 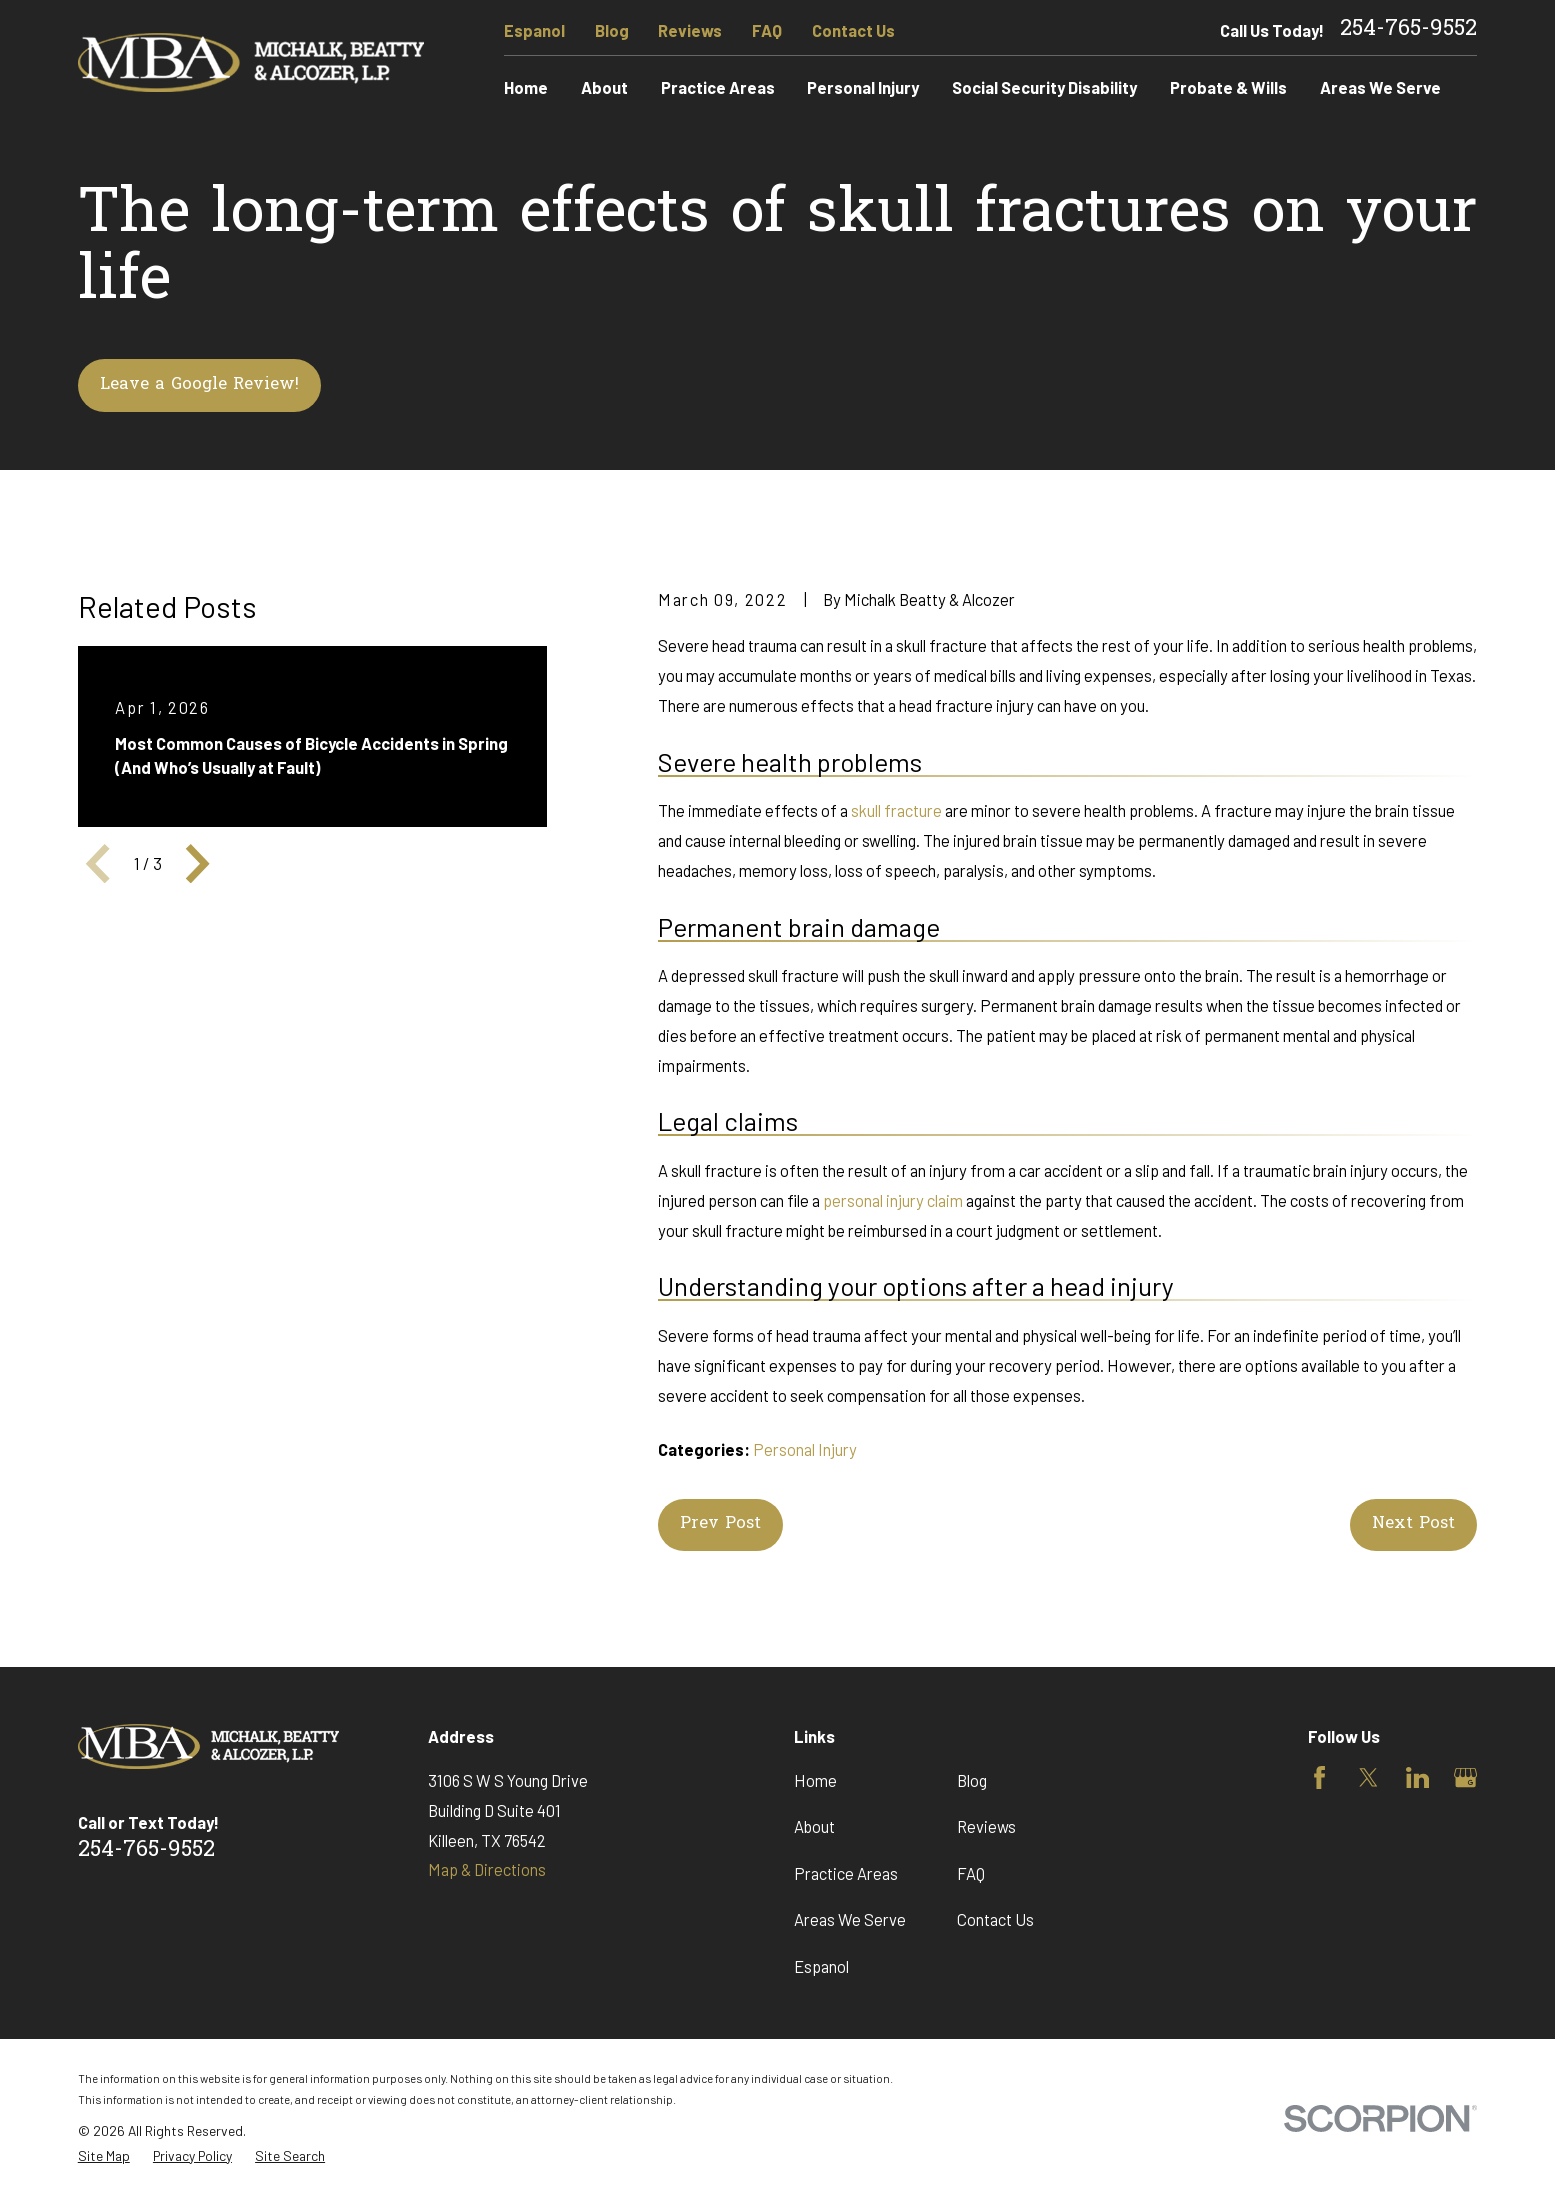 I want to click on [LinkedIn], so click(x=1417, y=1777).